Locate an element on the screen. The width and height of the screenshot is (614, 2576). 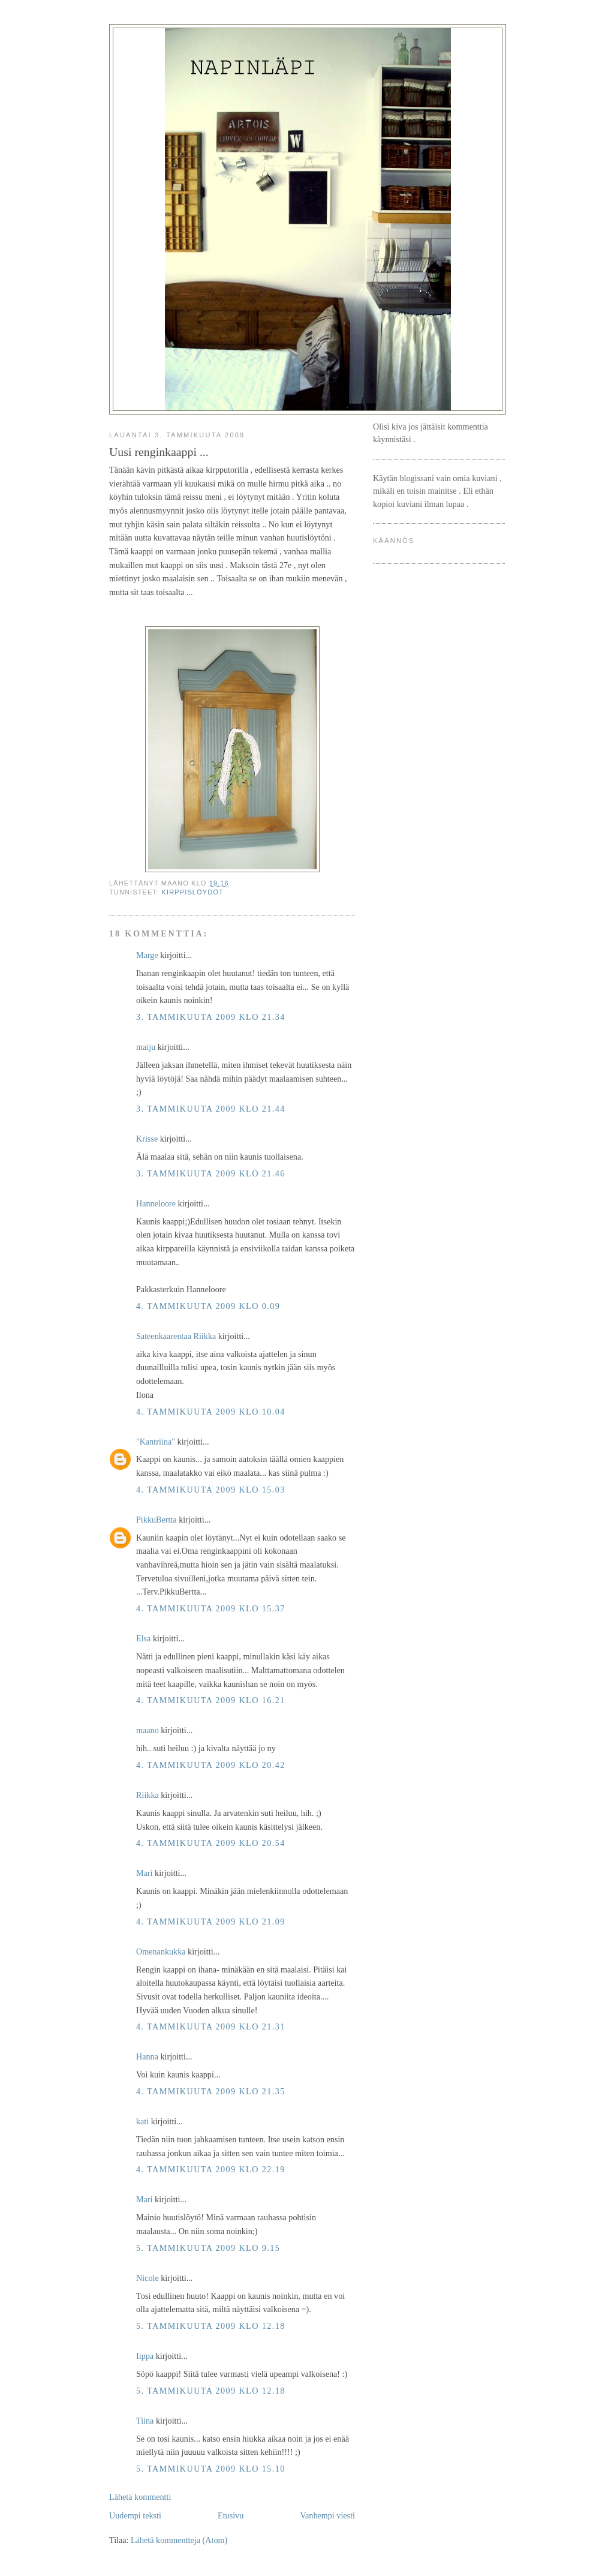
maiju is located at coordinates (145, 1047).